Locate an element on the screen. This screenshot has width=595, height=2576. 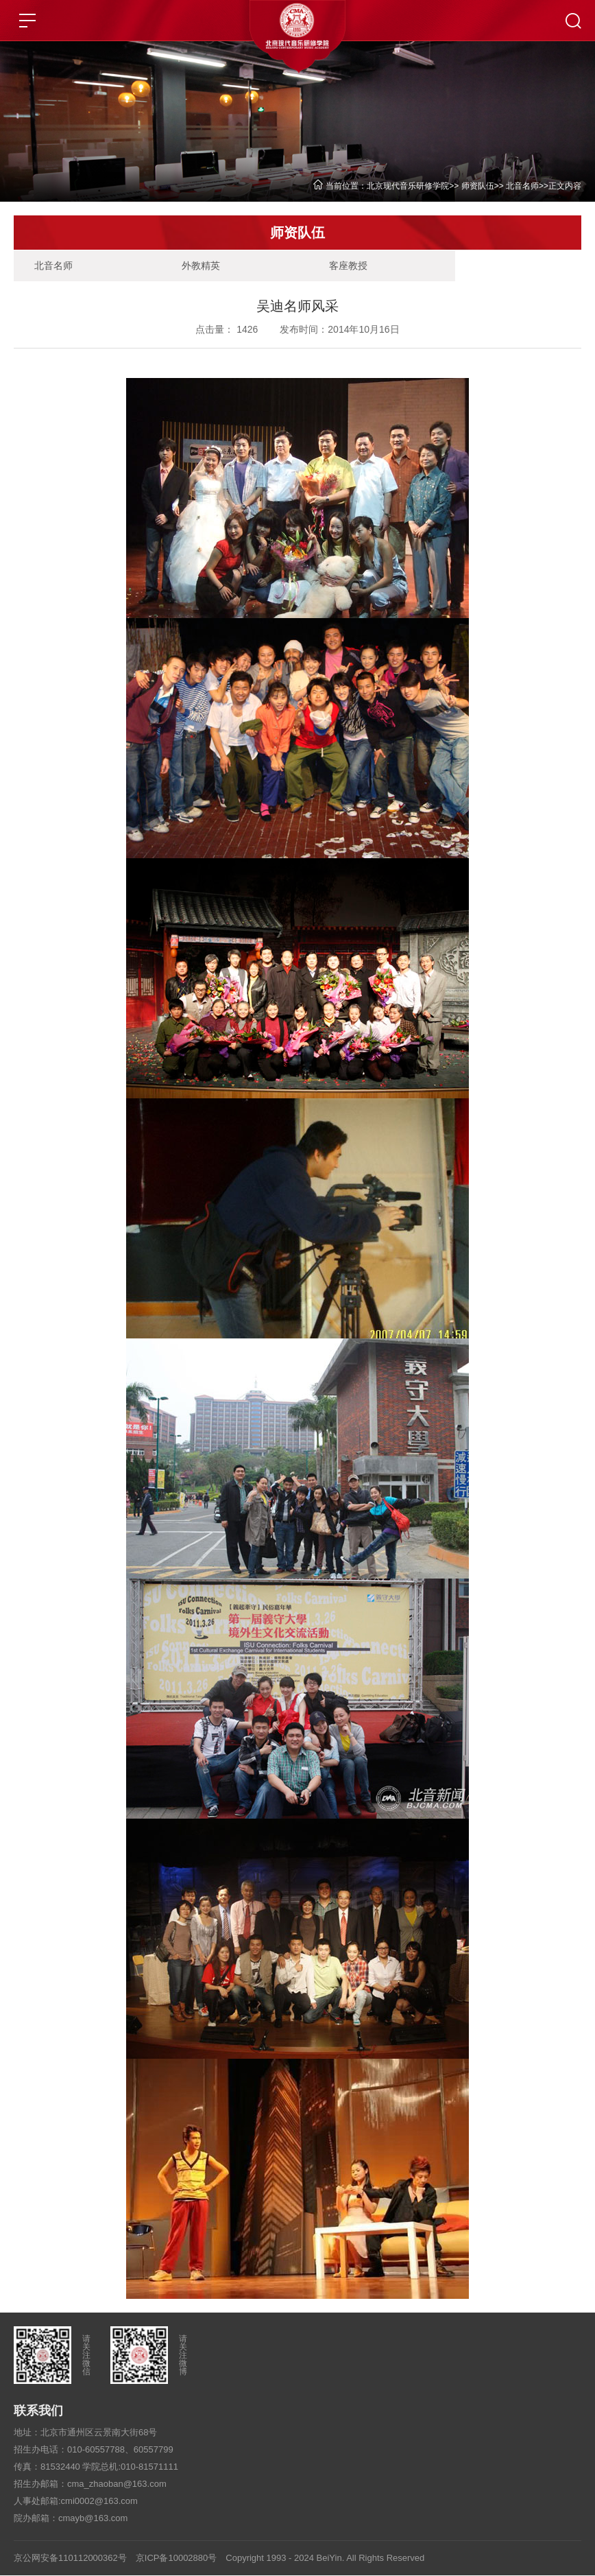
外教精英 is located at coordinates (195, 266).